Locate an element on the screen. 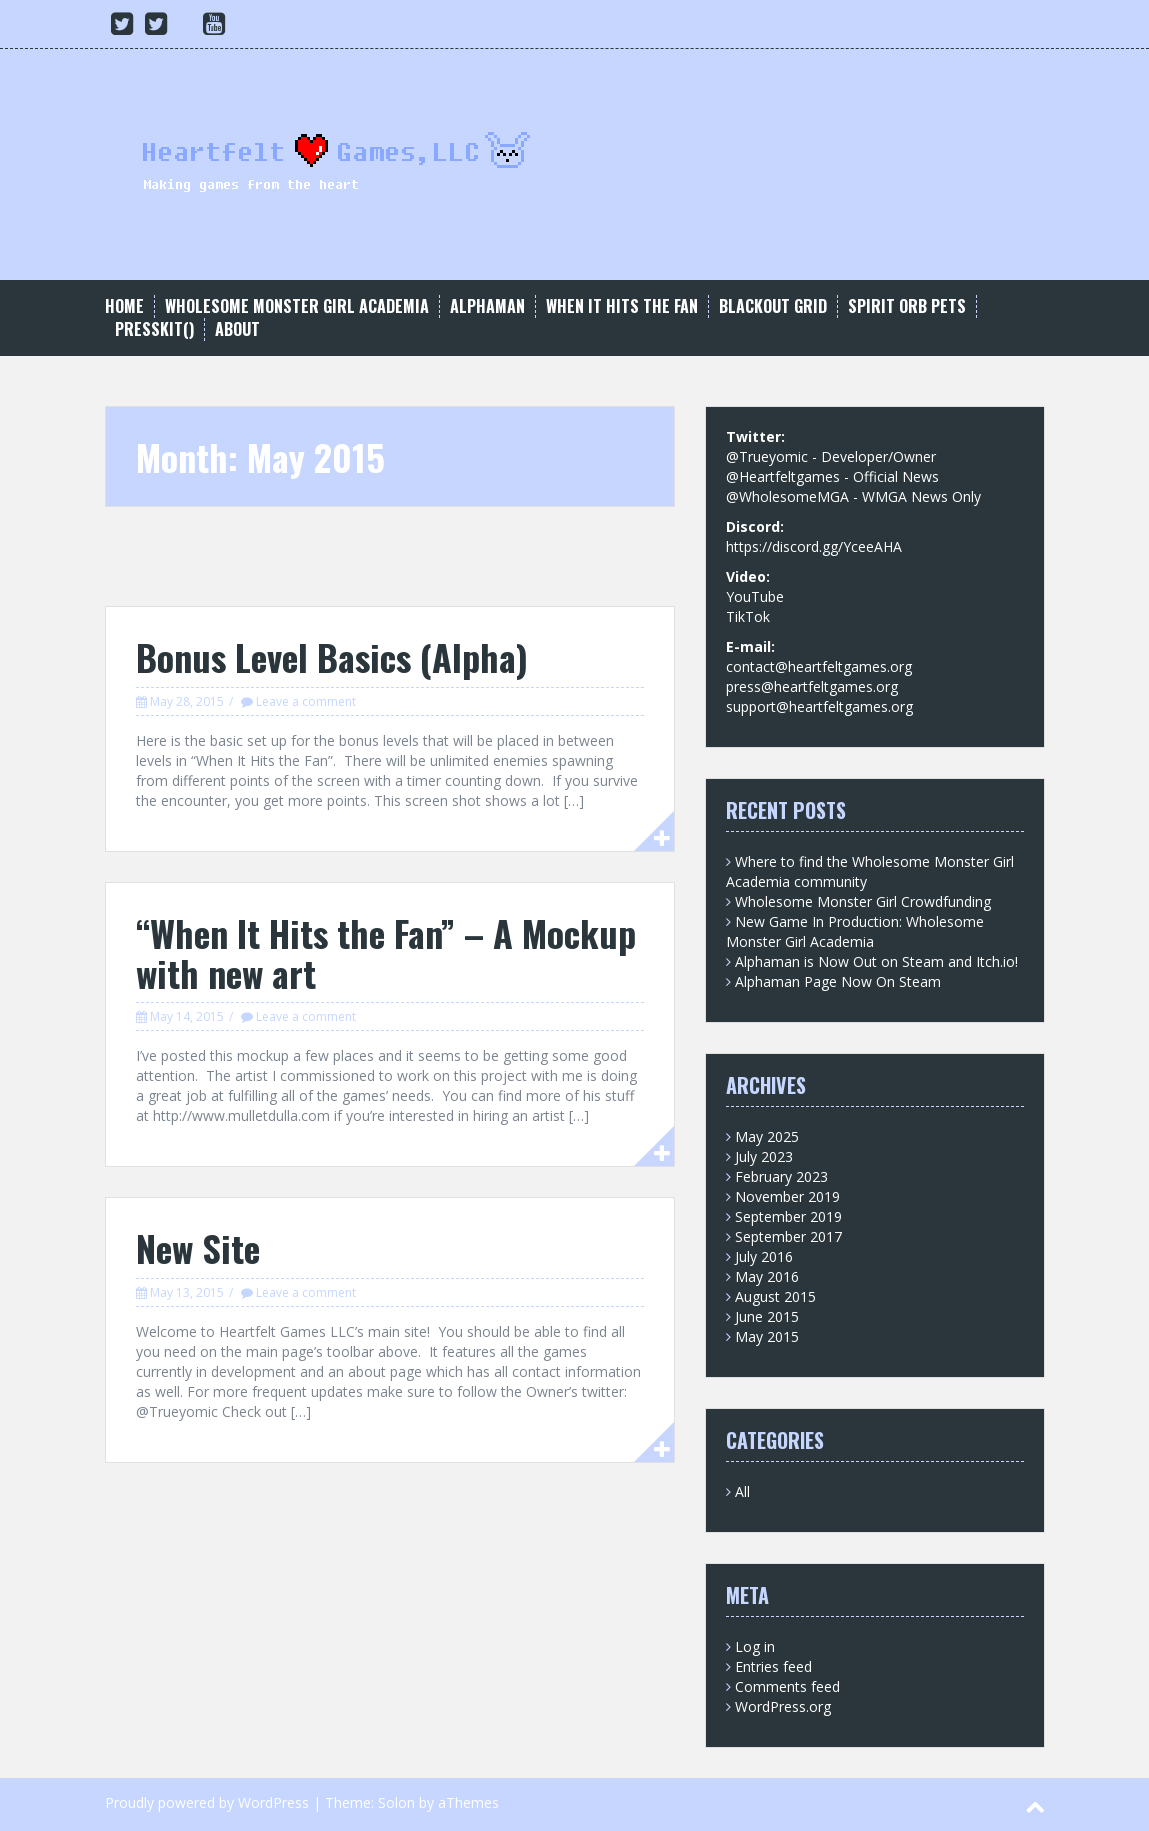 The width and height of the screenshot is (1149, 1831). New Site is located at coordinates (198, 1247).